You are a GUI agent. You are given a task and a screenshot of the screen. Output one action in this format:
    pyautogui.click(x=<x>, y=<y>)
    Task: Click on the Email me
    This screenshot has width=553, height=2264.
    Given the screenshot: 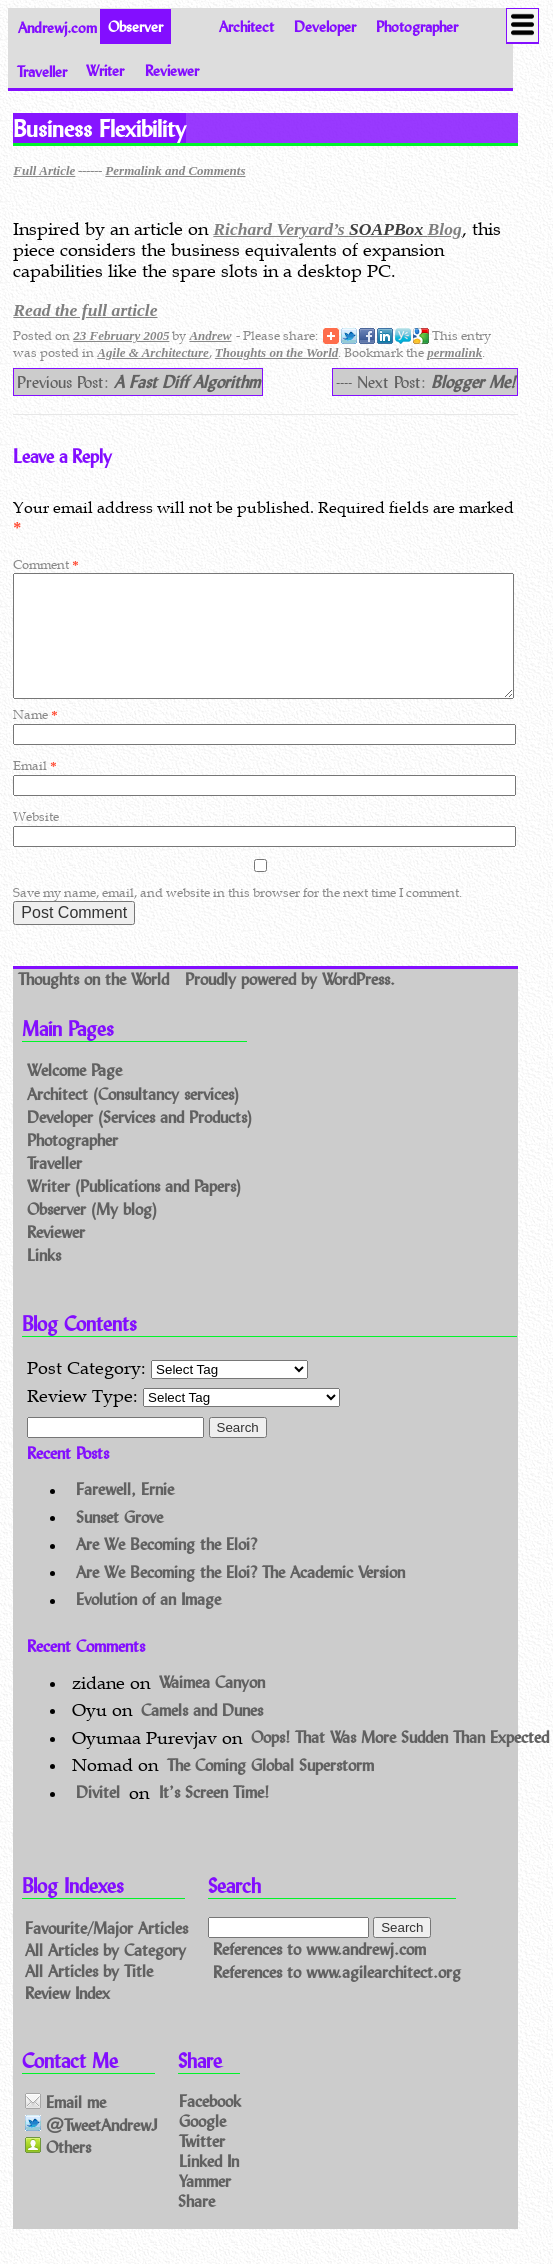 What is the action you would take?
    pyautogui.click(x=65, y=2126)
    